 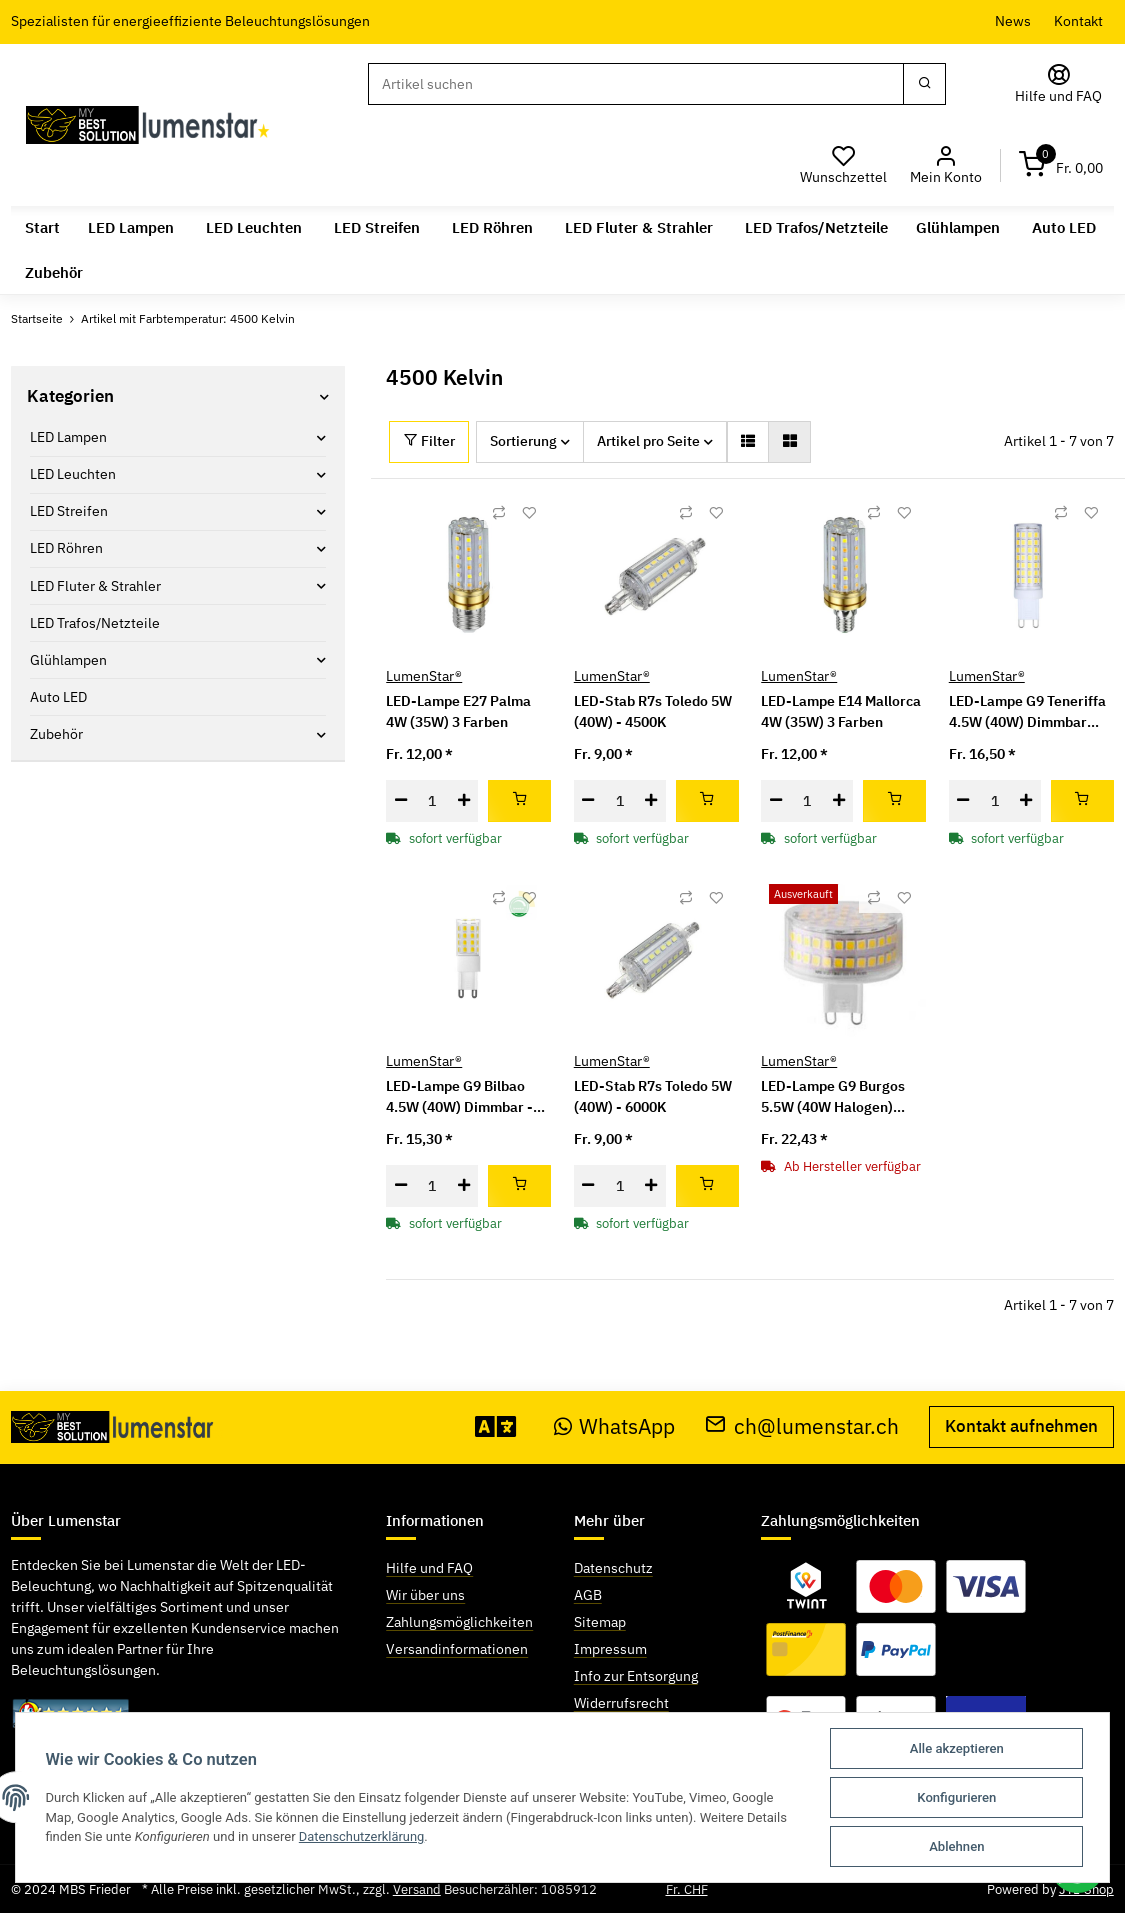 I want to click on [In den Warenkorb], so click(x=519, y=801).